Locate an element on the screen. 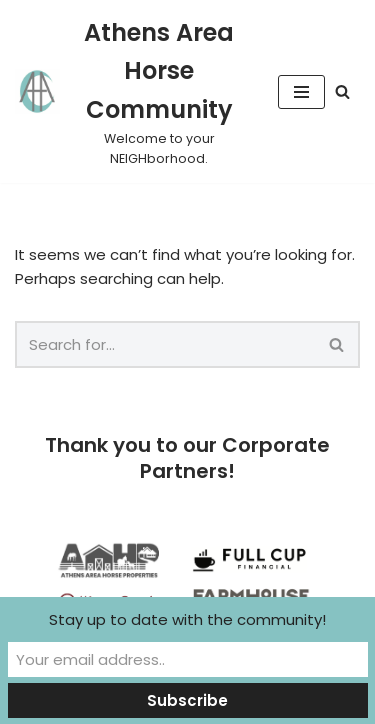  [Athens Area Horse Community Welcome to your NEIGHborhood.] is located at coordinates (131, 91).